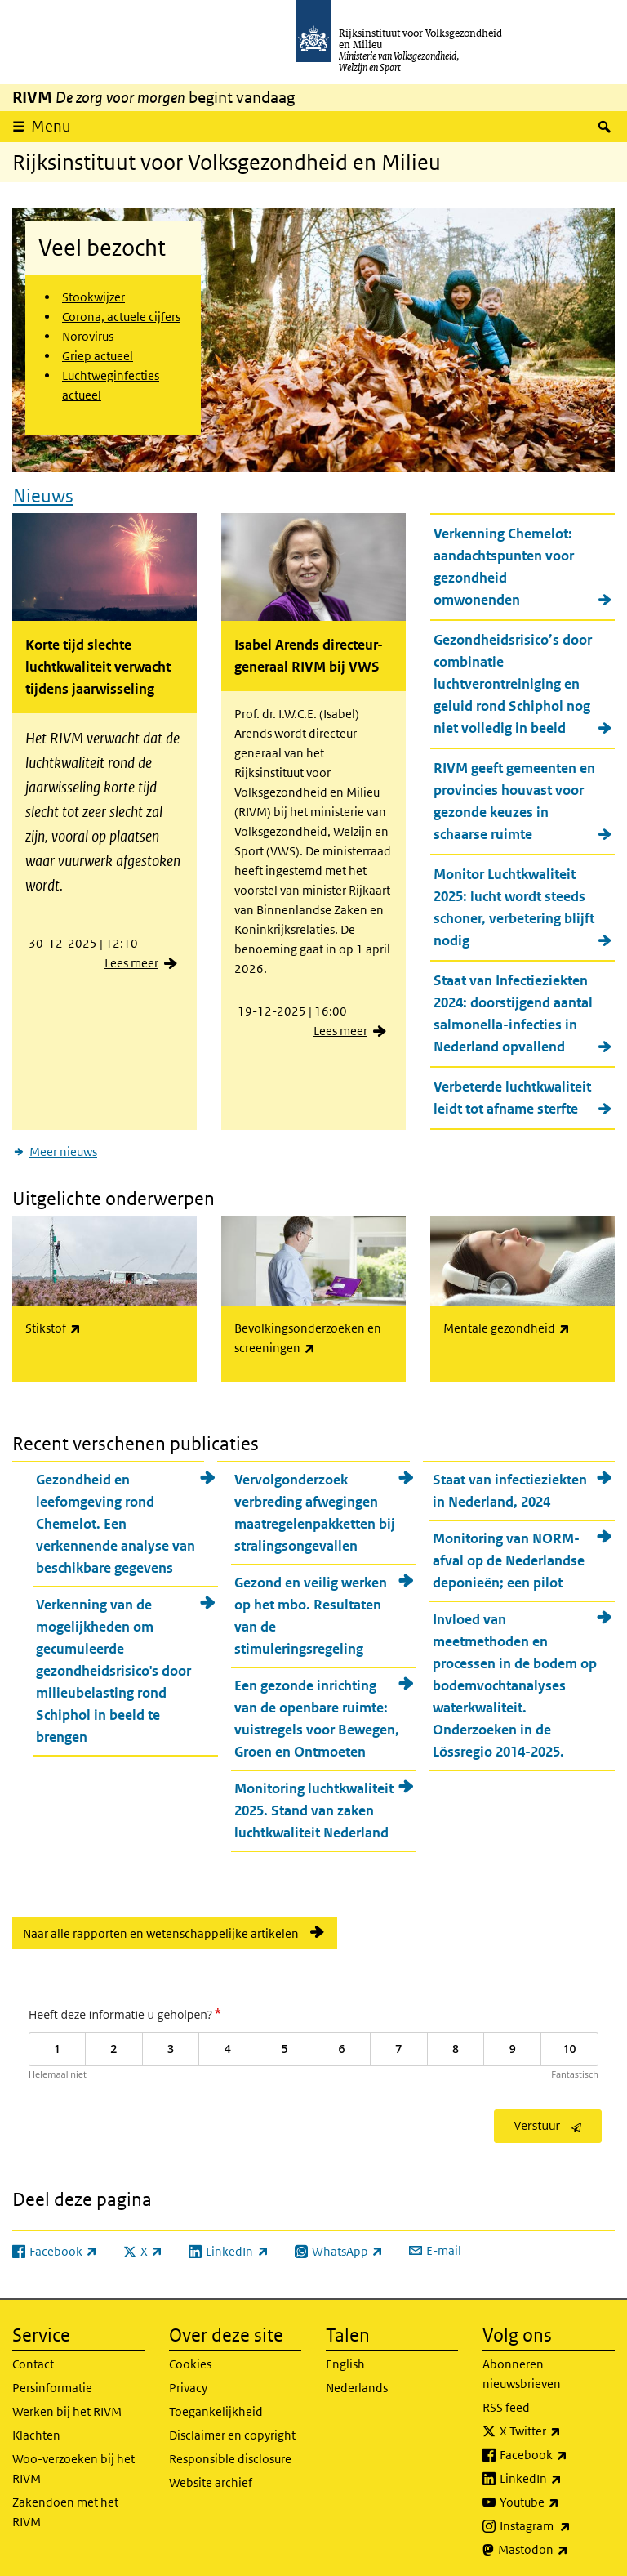 Image resolution: width=627 pixels, height=2576 pixels. Describe the element at coordinates (557, 2426) in the screenshot. I see `X Twitter` at that location.